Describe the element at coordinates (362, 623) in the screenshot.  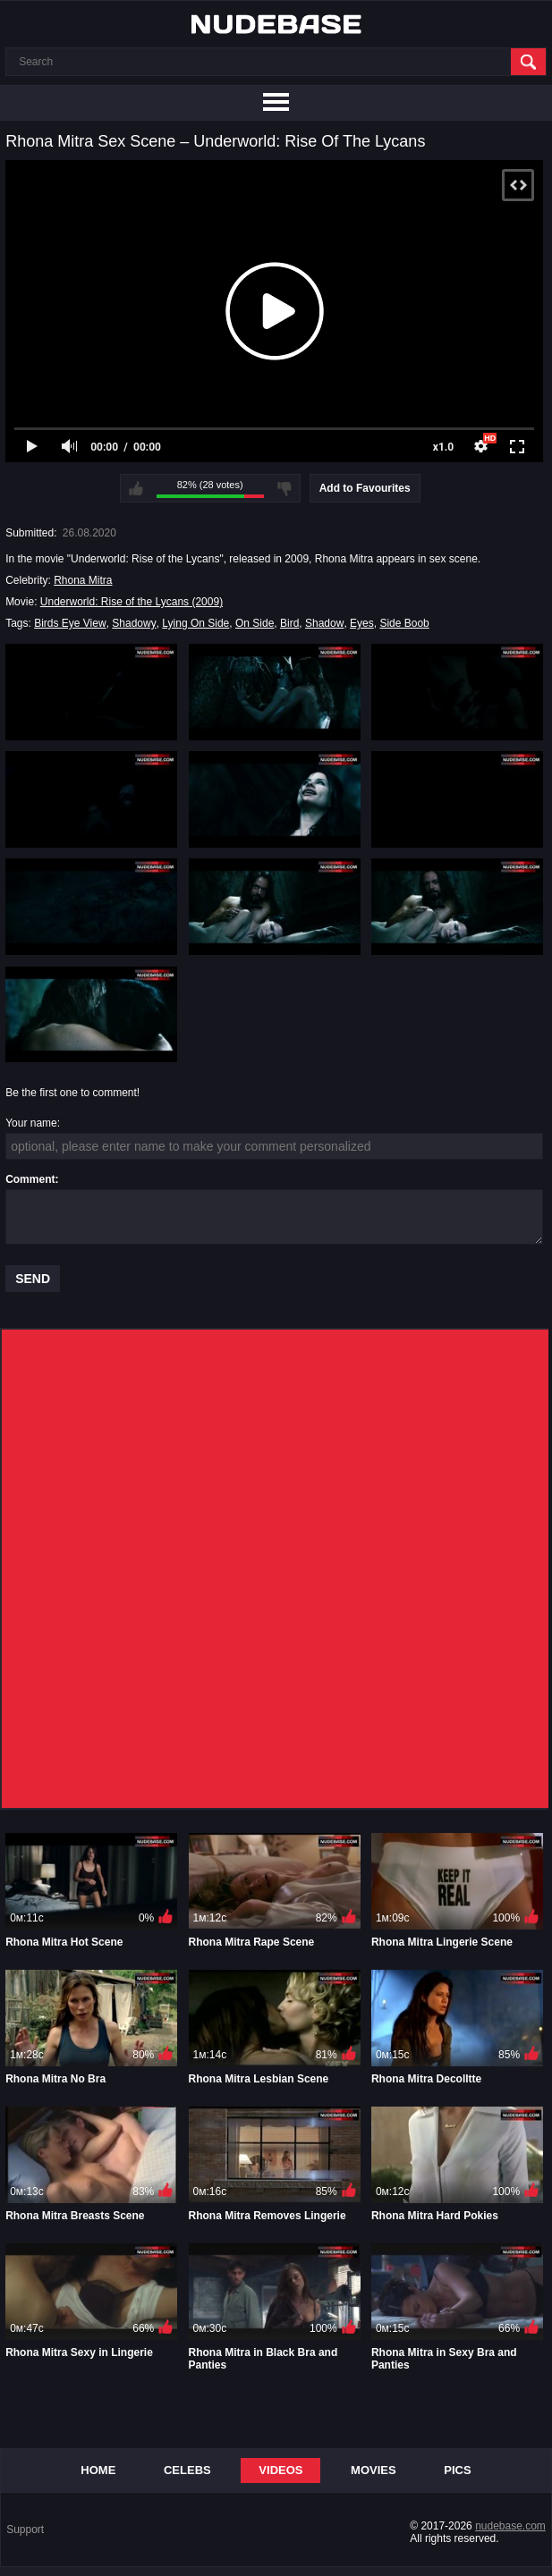
I see `Eyes` at that location.